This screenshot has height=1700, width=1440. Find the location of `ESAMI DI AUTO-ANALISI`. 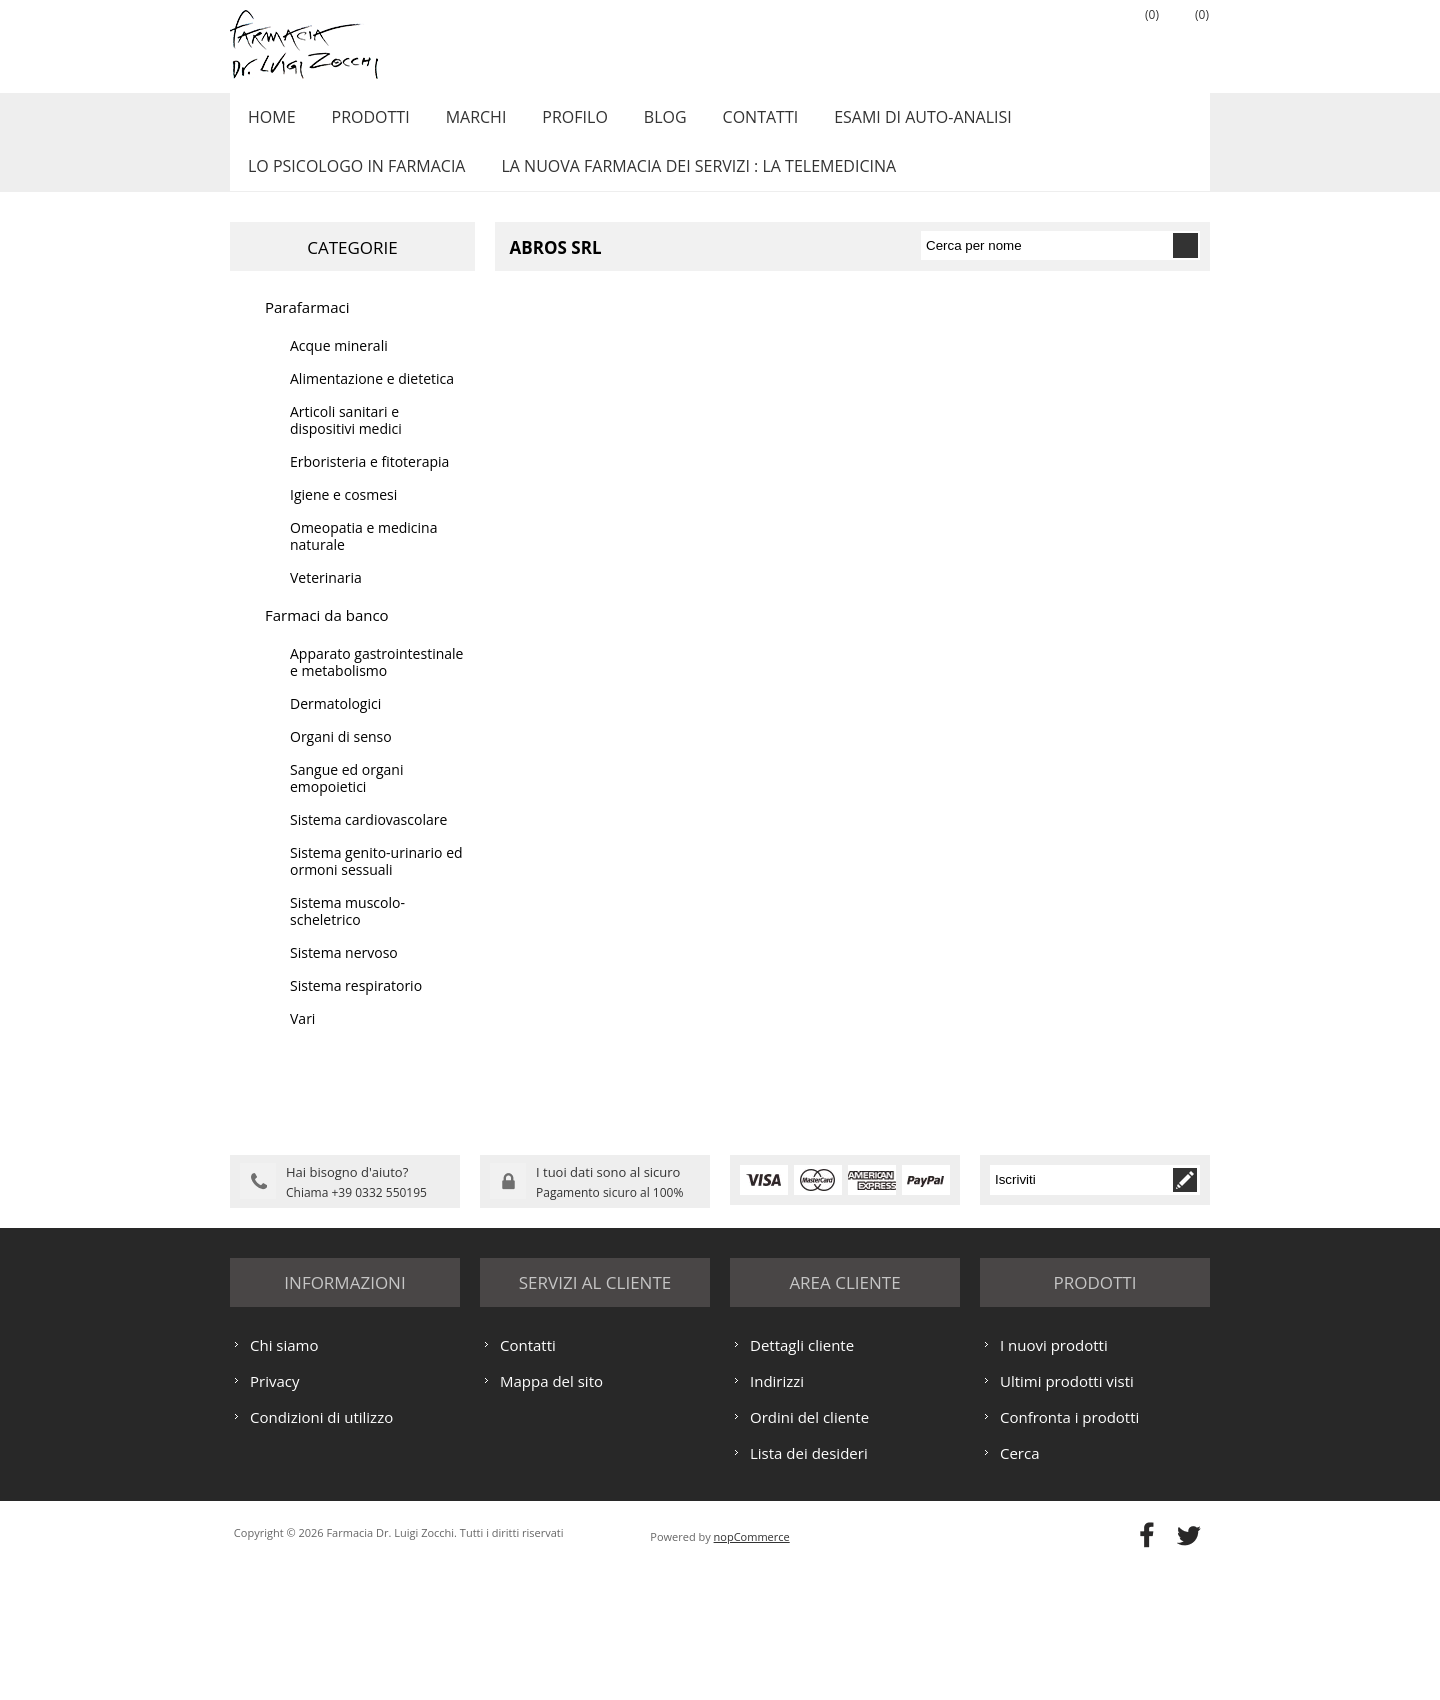

ESAMI DI AUTO-ANALISI is located at coordinates (890, 123).